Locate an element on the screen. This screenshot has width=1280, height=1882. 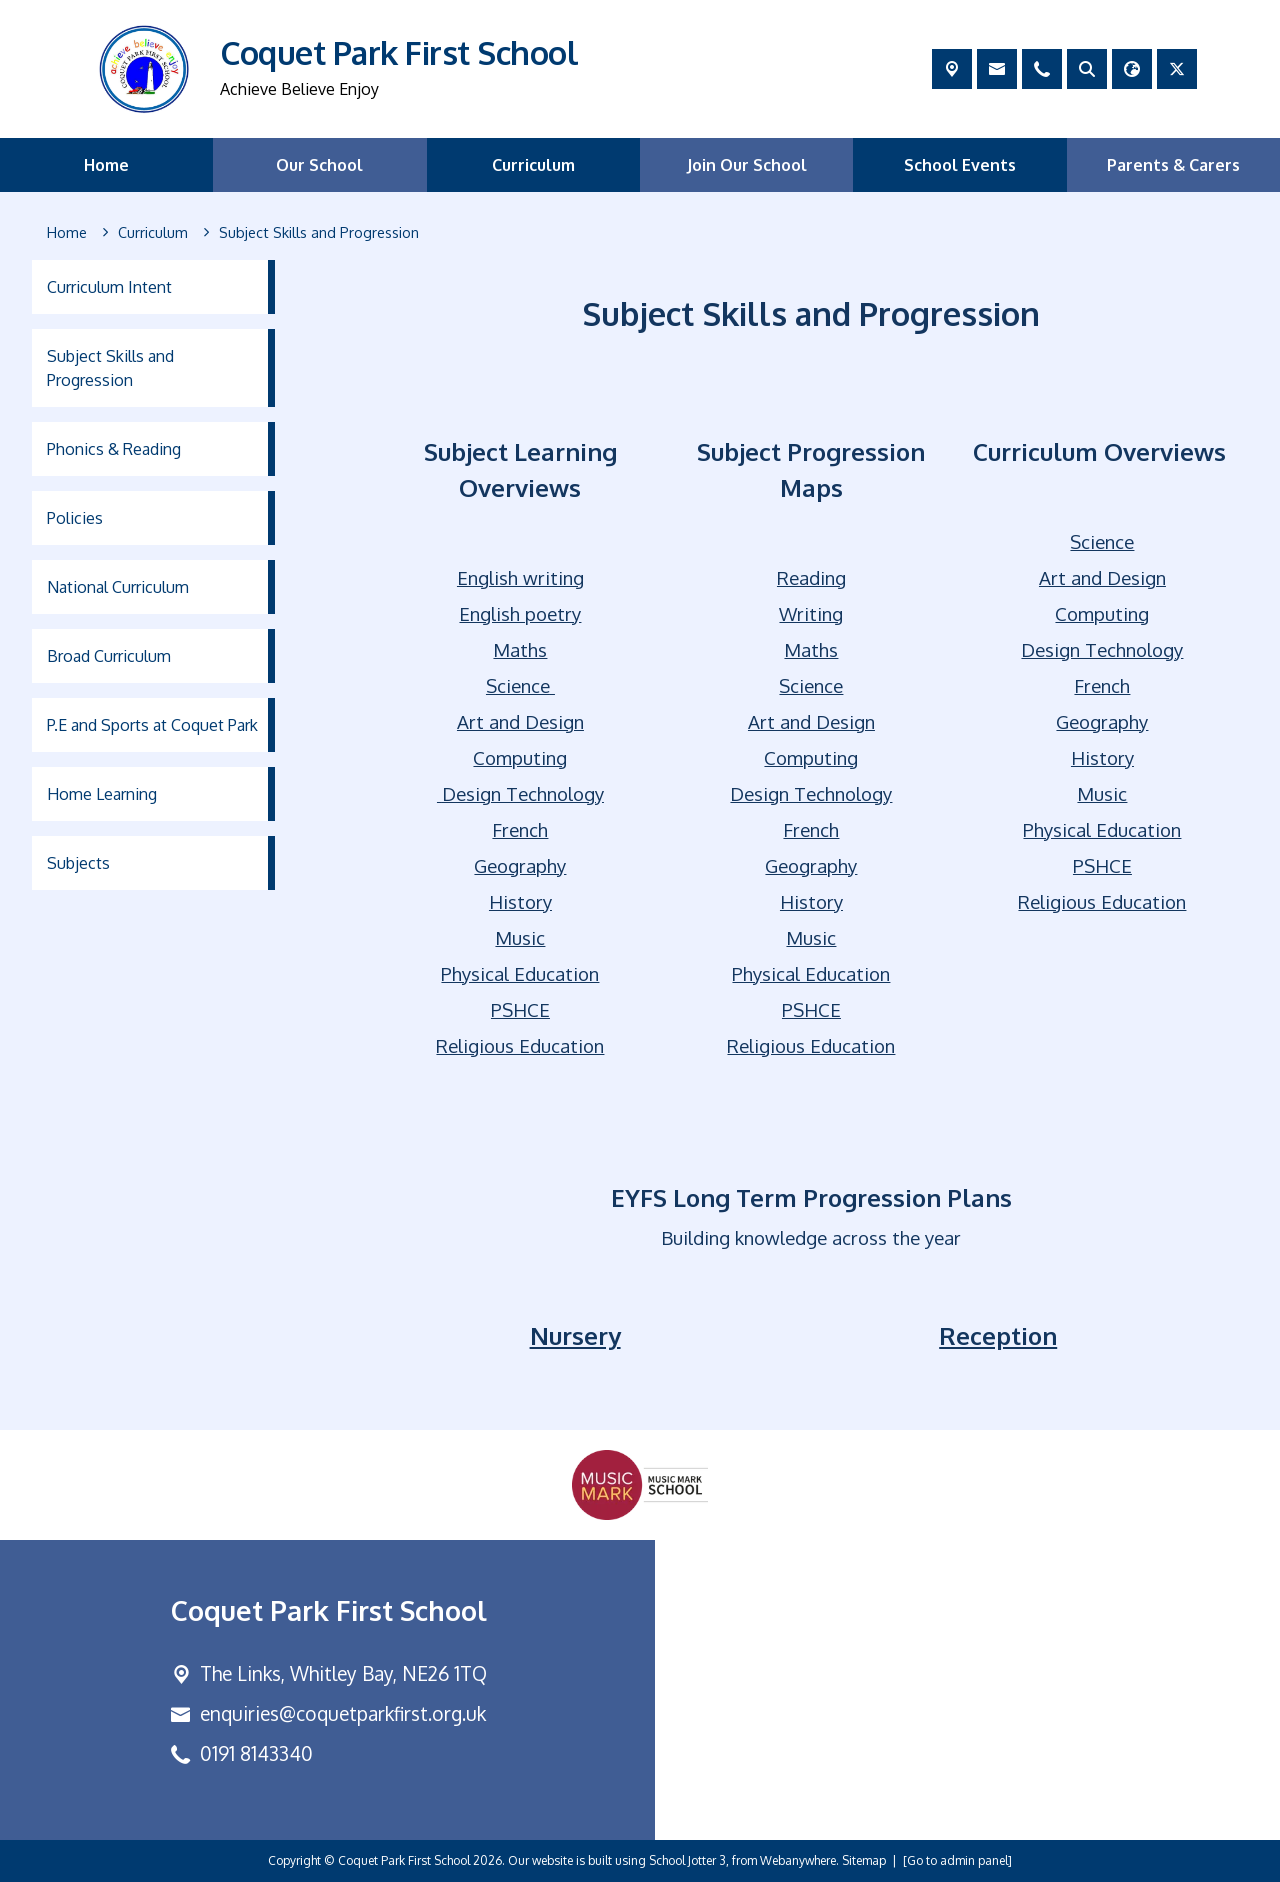
Physical Education is located at coordinates (521, 973).